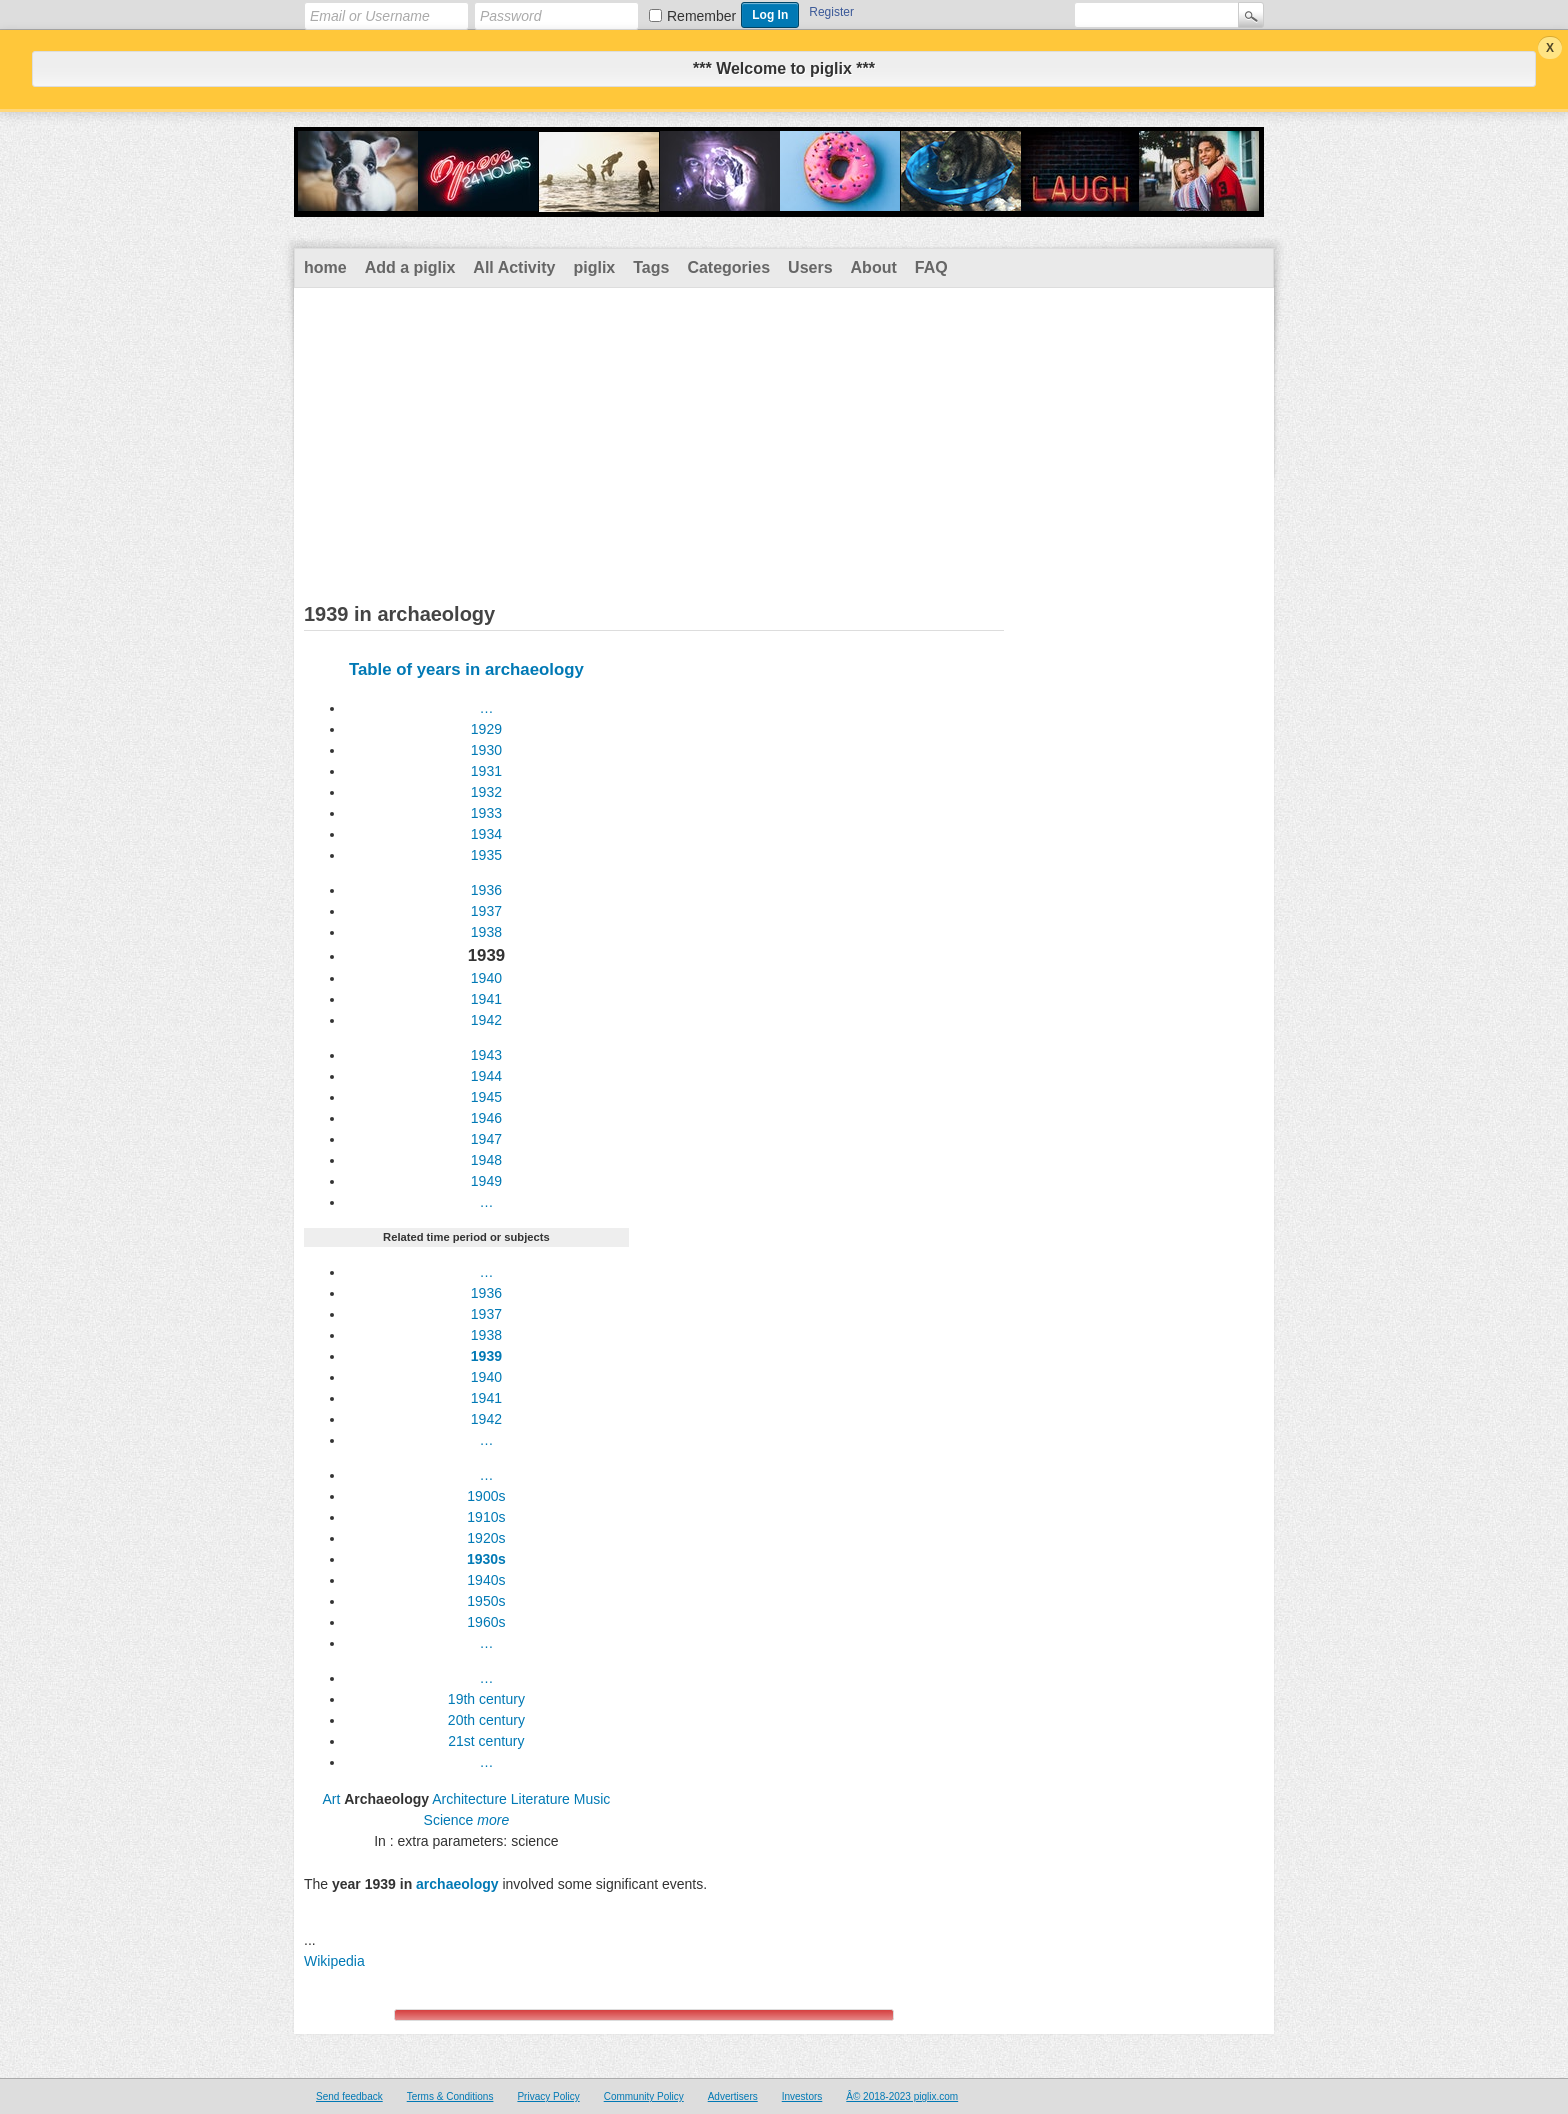 This screenshot has width=1568, height=2114. Describe the element at coordinates (486, 855) in the screenshot. I see `1935` at that location.